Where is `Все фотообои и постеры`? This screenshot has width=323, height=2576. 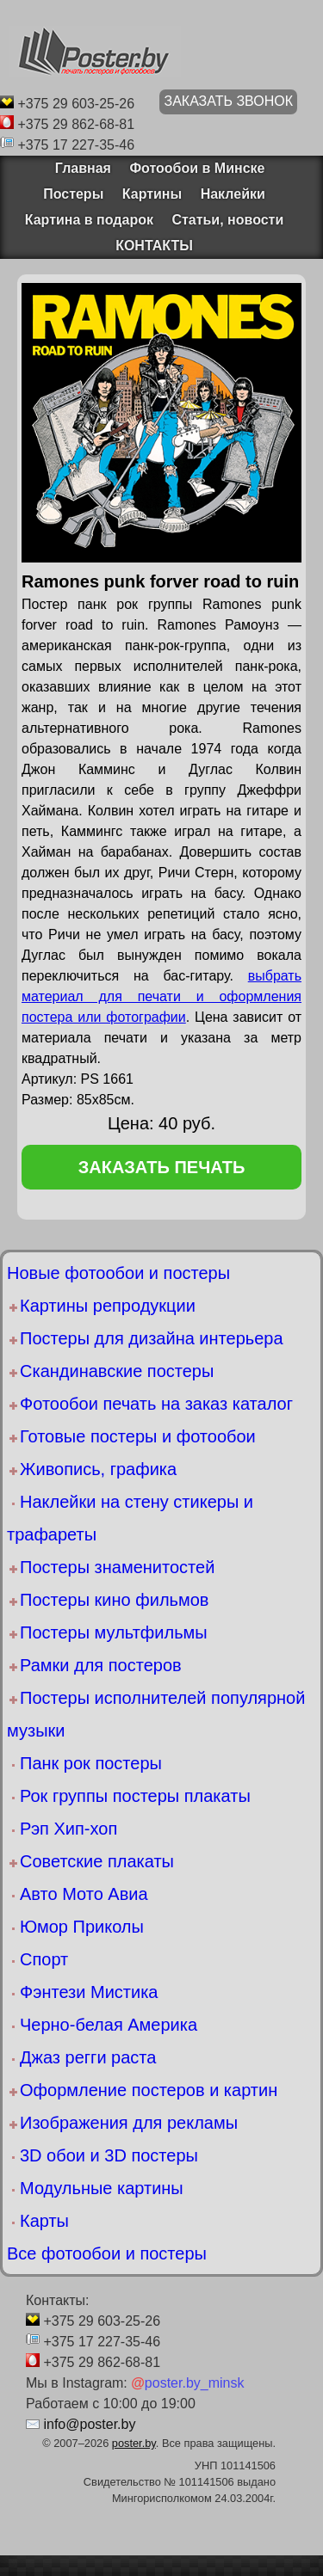 Все фотообои и постеры is located at coordinates (107, 2253).